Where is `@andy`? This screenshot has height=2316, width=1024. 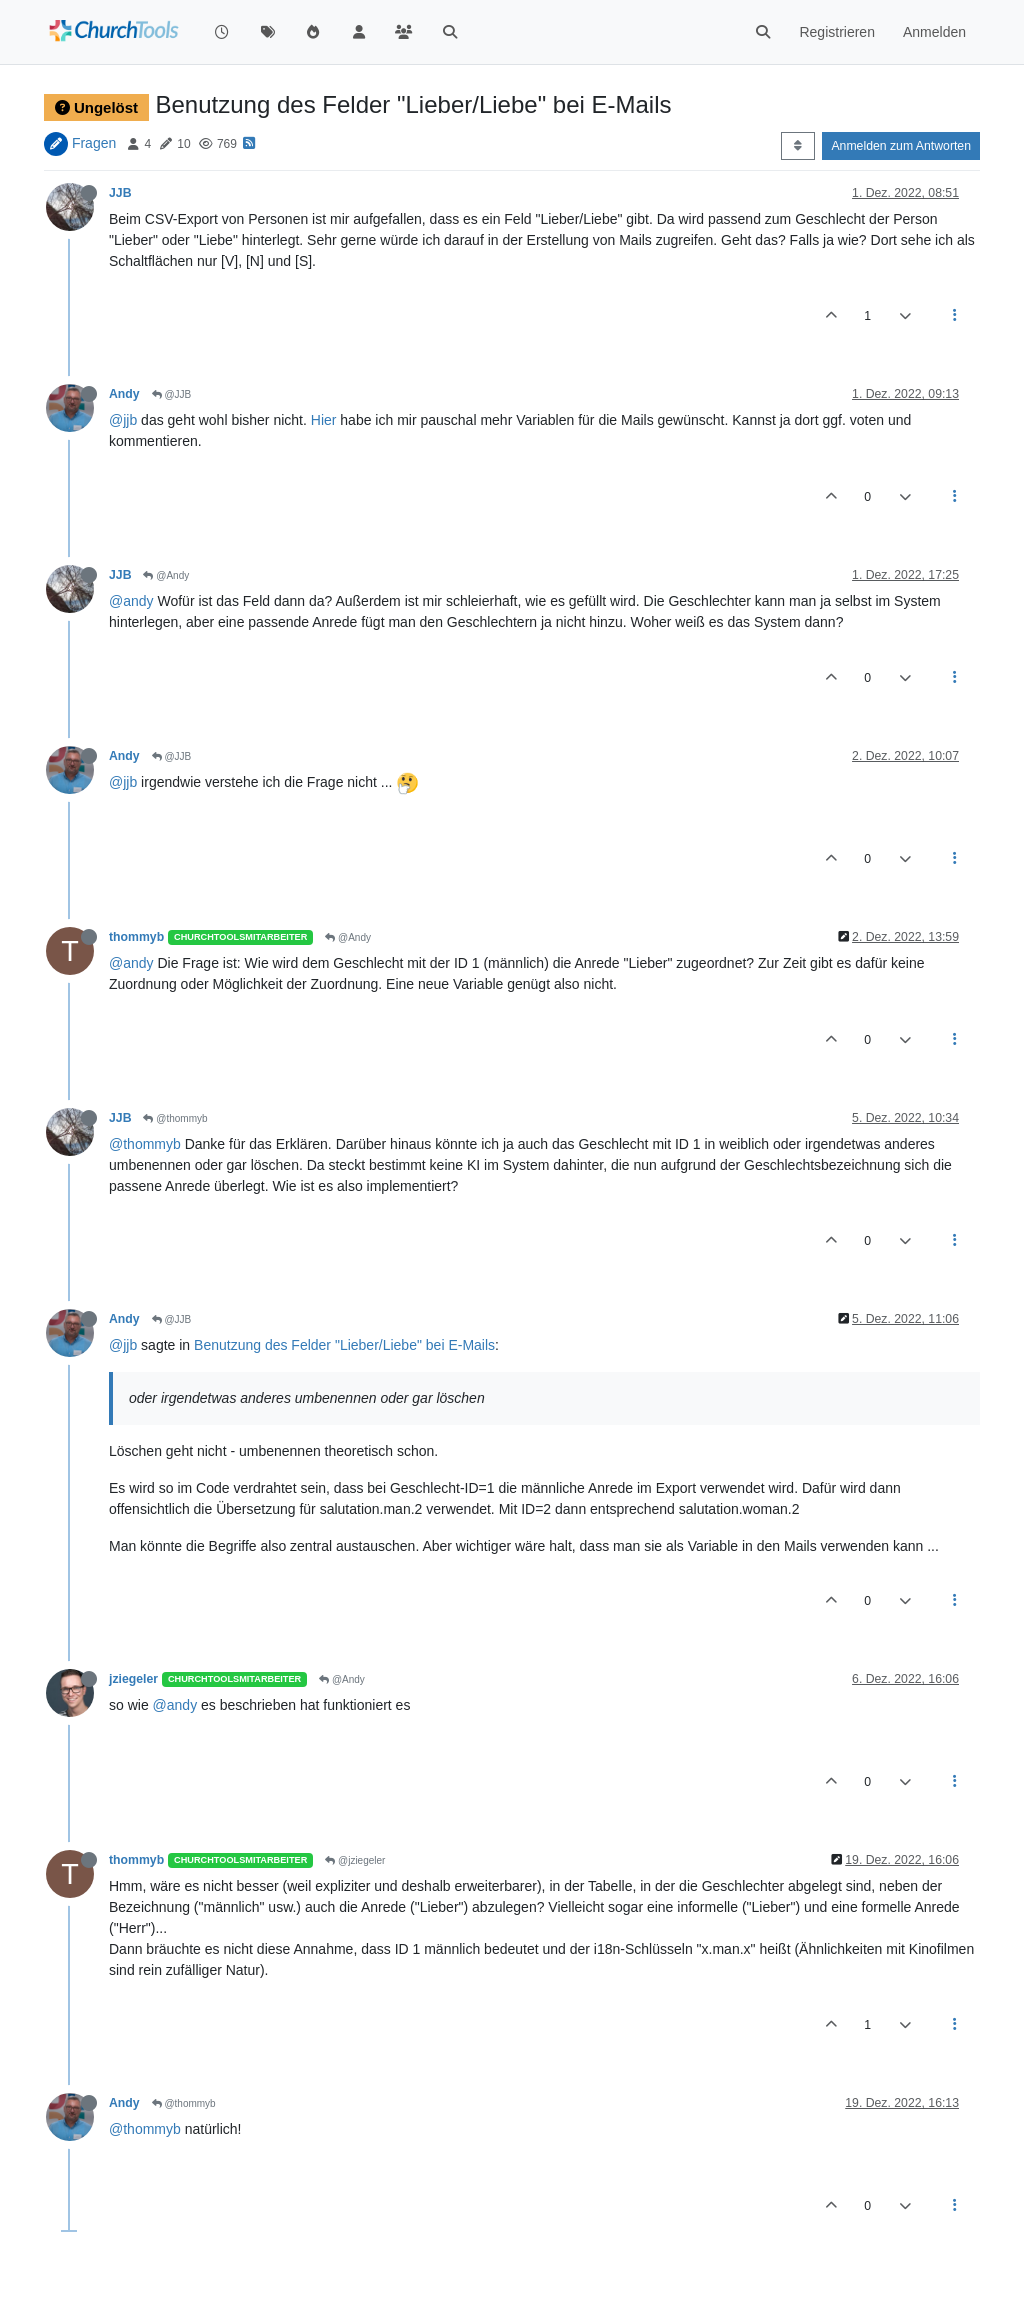
@andy is located at coordinates (131, 601).